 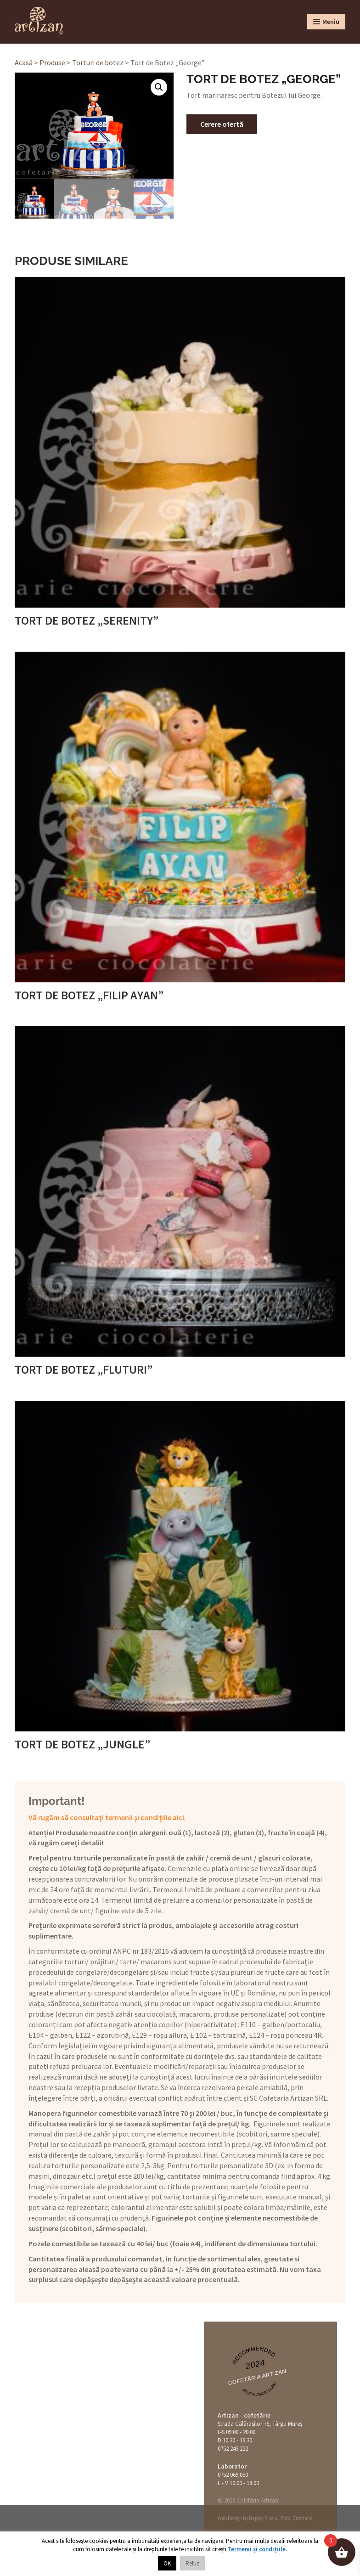 I want to click on 0752 243 222, so click(x=233, y=2448).